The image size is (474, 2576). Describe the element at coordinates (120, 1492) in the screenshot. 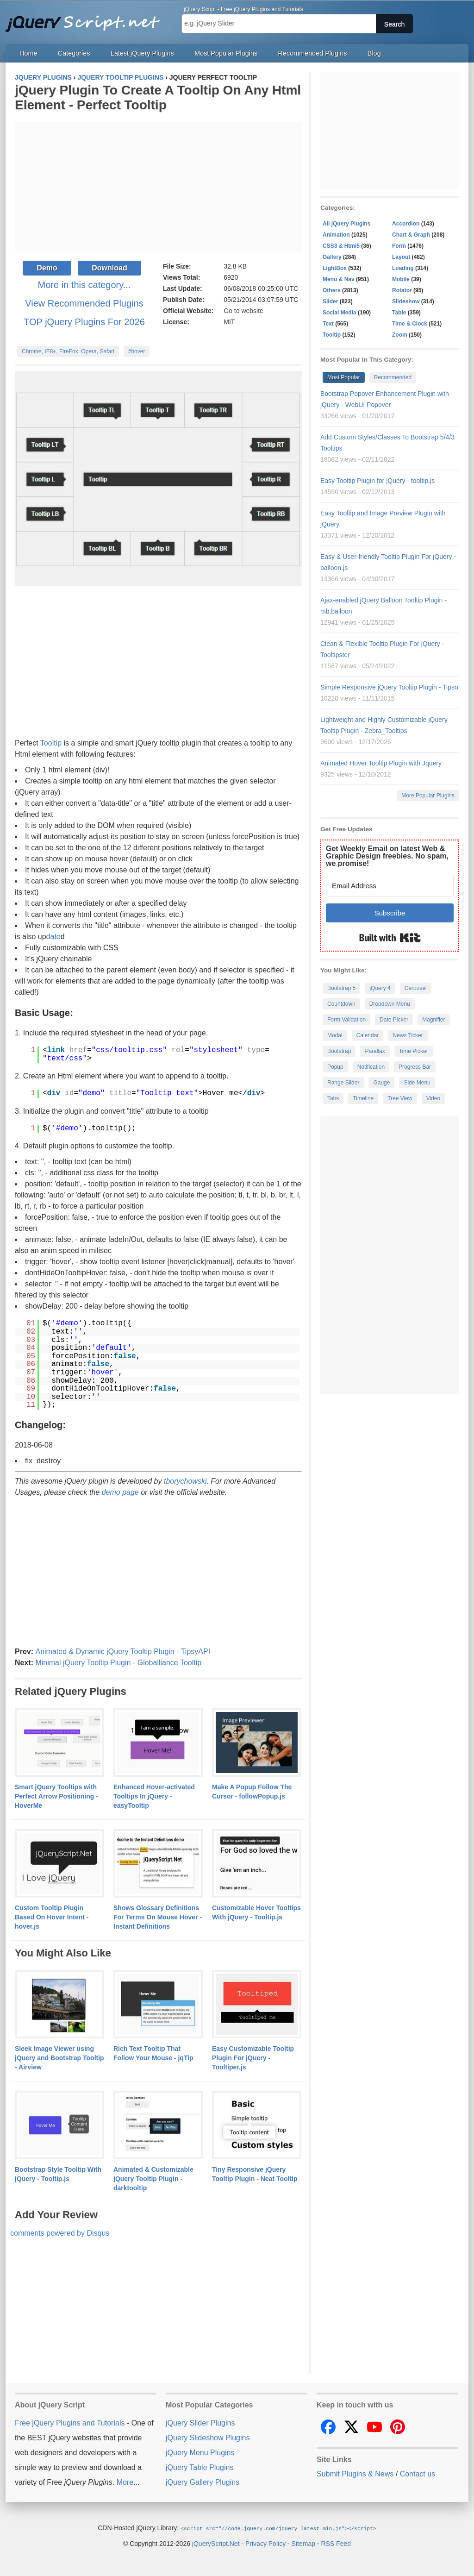

I see `demo page` at that location.